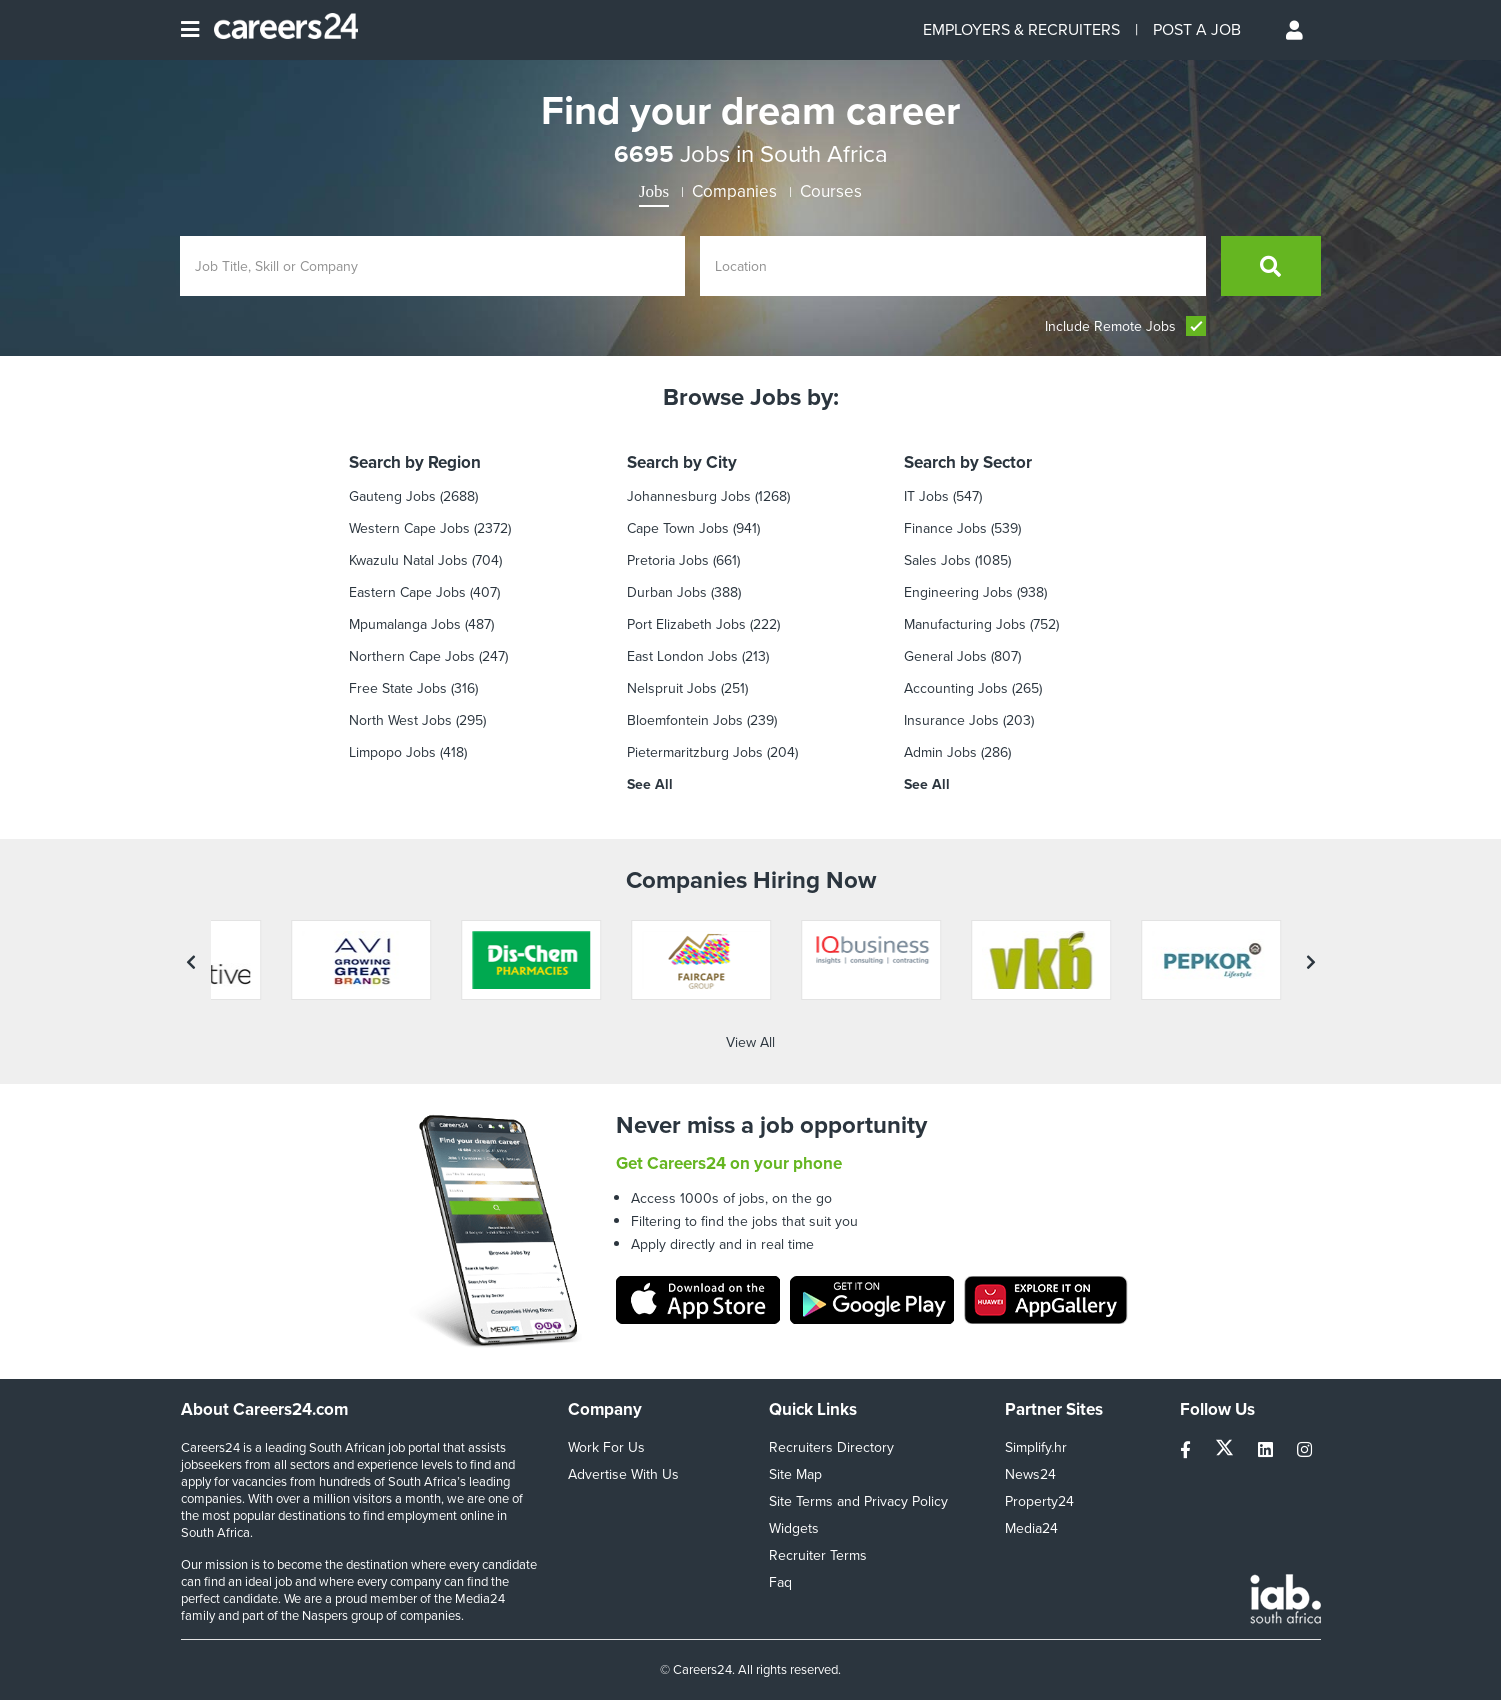  I want to click on Sales Jobs, so click(937, 560).